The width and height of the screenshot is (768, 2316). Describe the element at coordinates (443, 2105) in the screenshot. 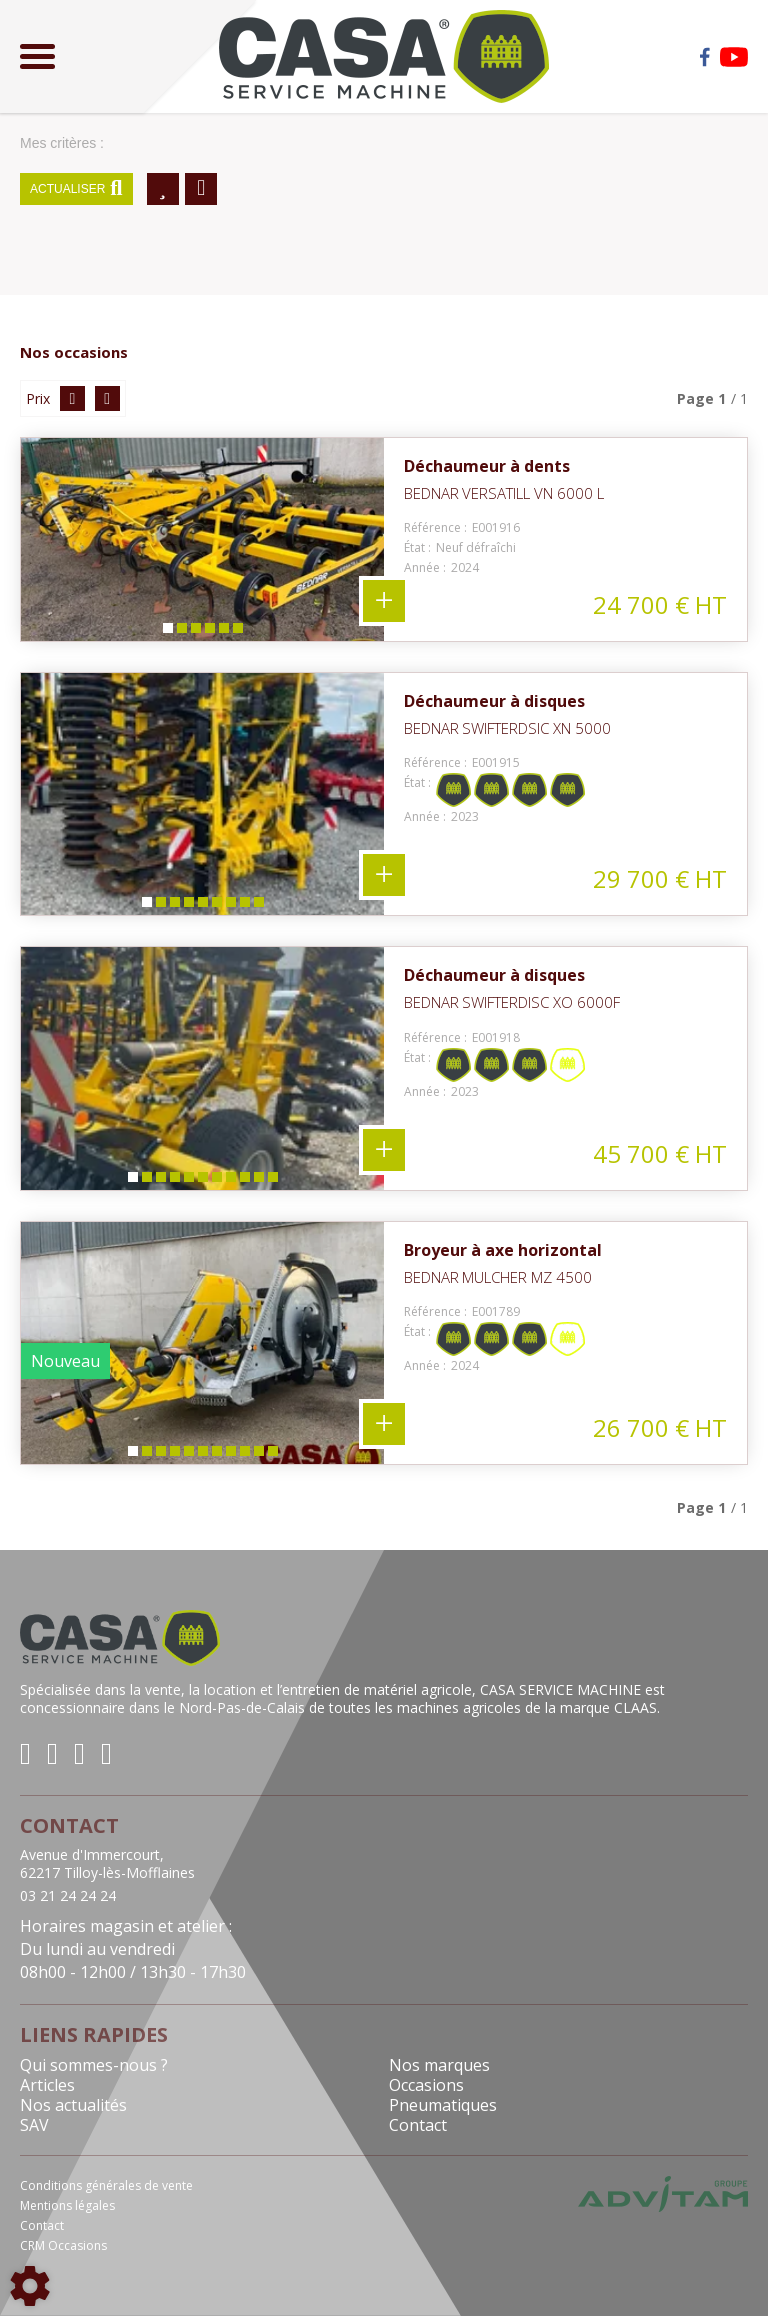

I see `Pneumatiques` at that location.